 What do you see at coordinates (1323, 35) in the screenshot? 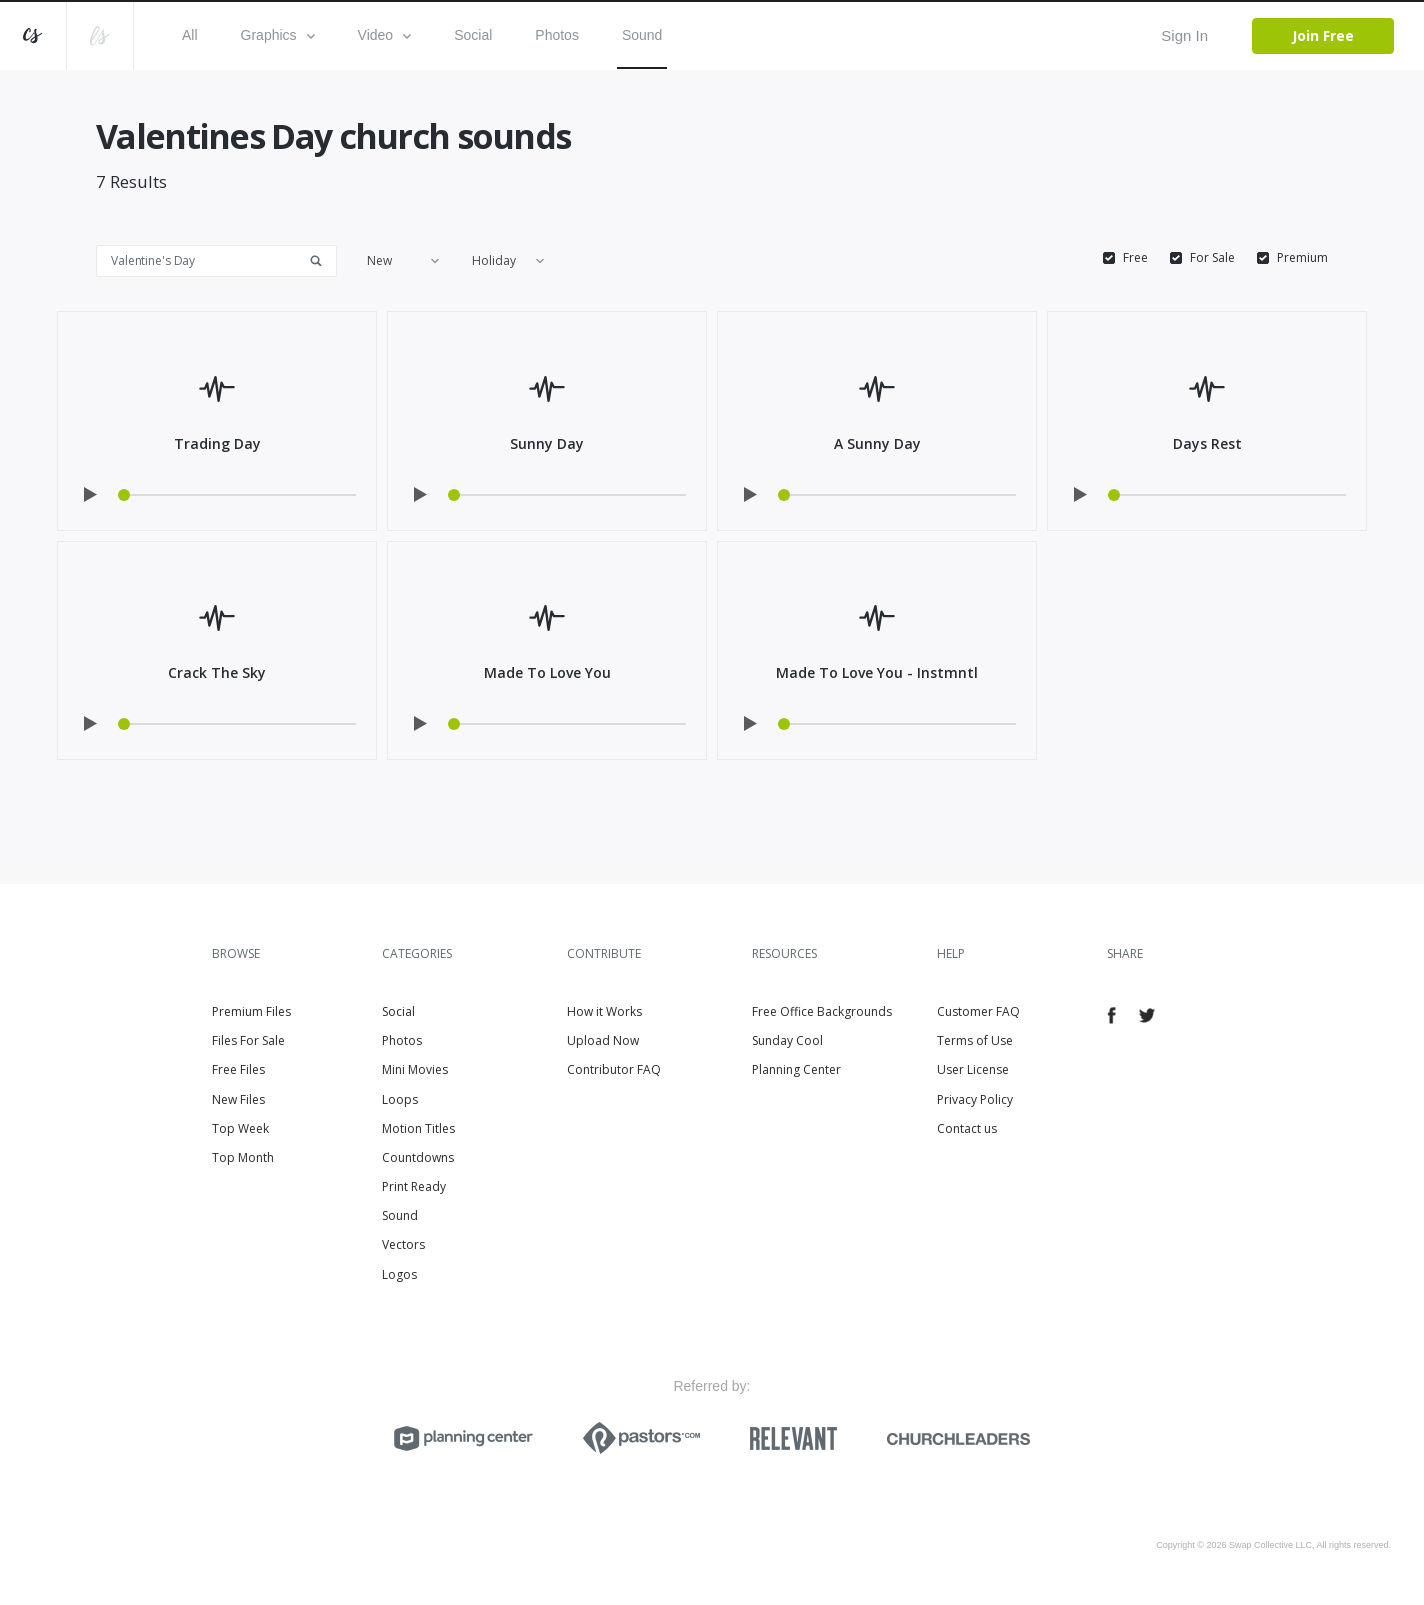
I see `Join Free` at bounding box center [1323, 35].